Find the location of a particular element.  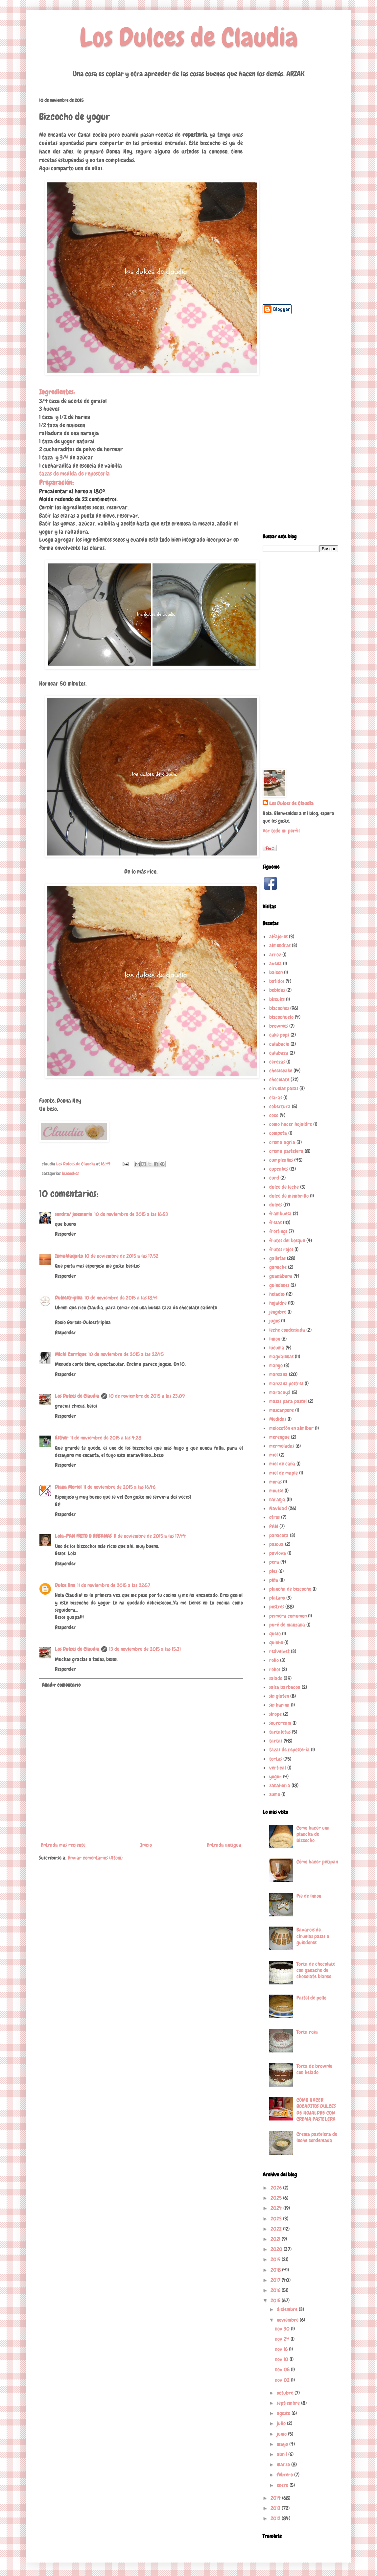

plancha de bizcocho is located at coordinates (290, 1588).